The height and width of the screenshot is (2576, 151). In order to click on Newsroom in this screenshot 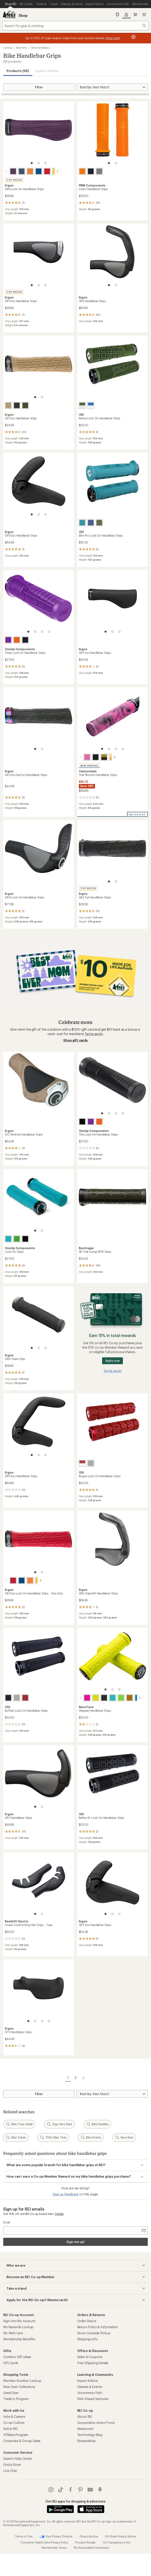, I will do `click(85, 2429)`.